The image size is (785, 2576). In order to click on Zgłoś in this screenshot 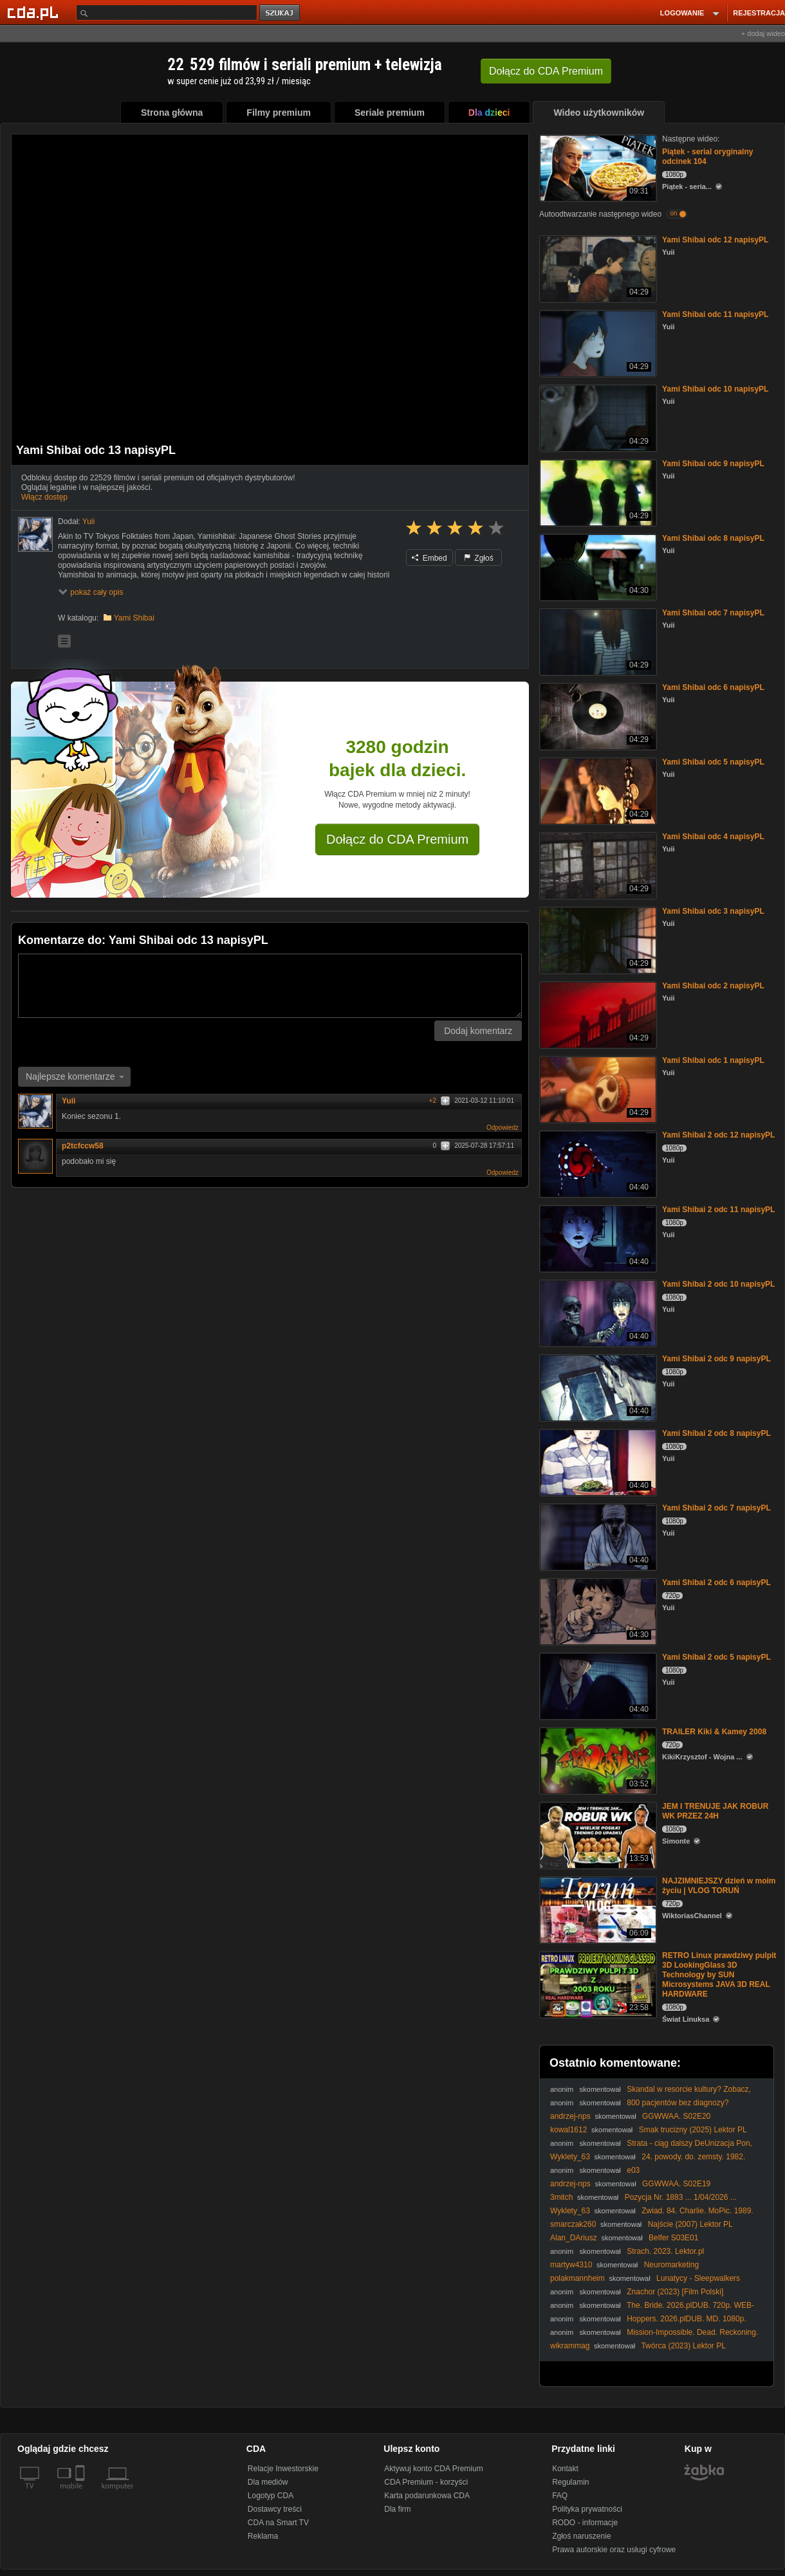, I will do `click(479, 558)`.